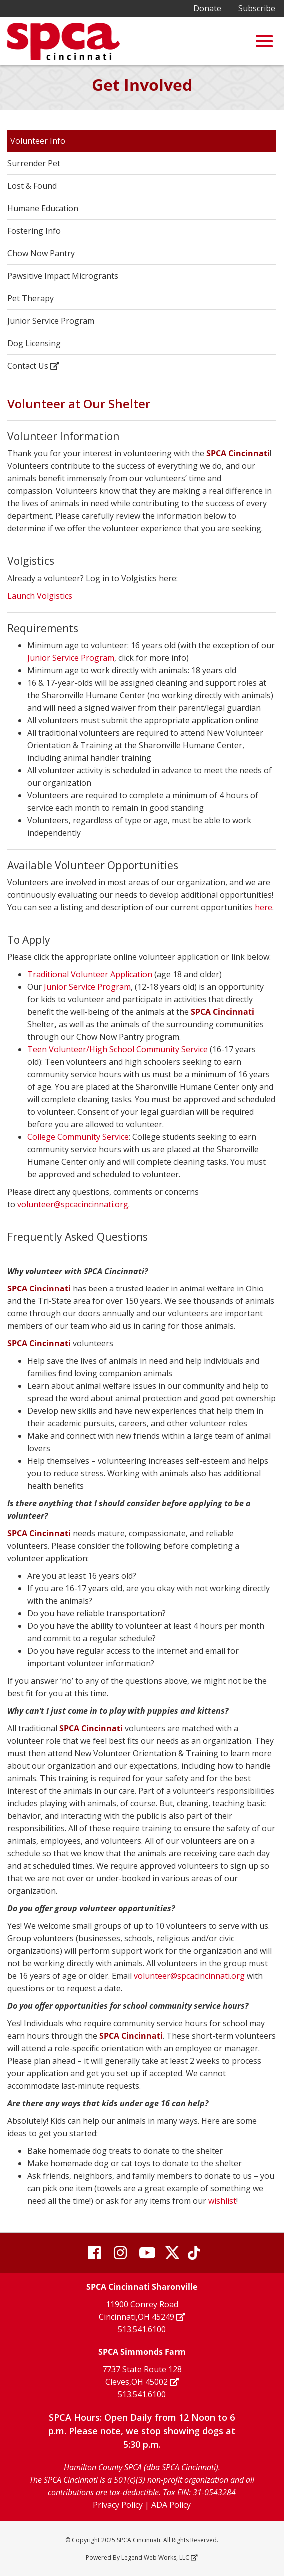  Describe the element at coordinates (118, 1049) in the screenshot. I see `Teen Volunteer/High School Community Service` at that location.